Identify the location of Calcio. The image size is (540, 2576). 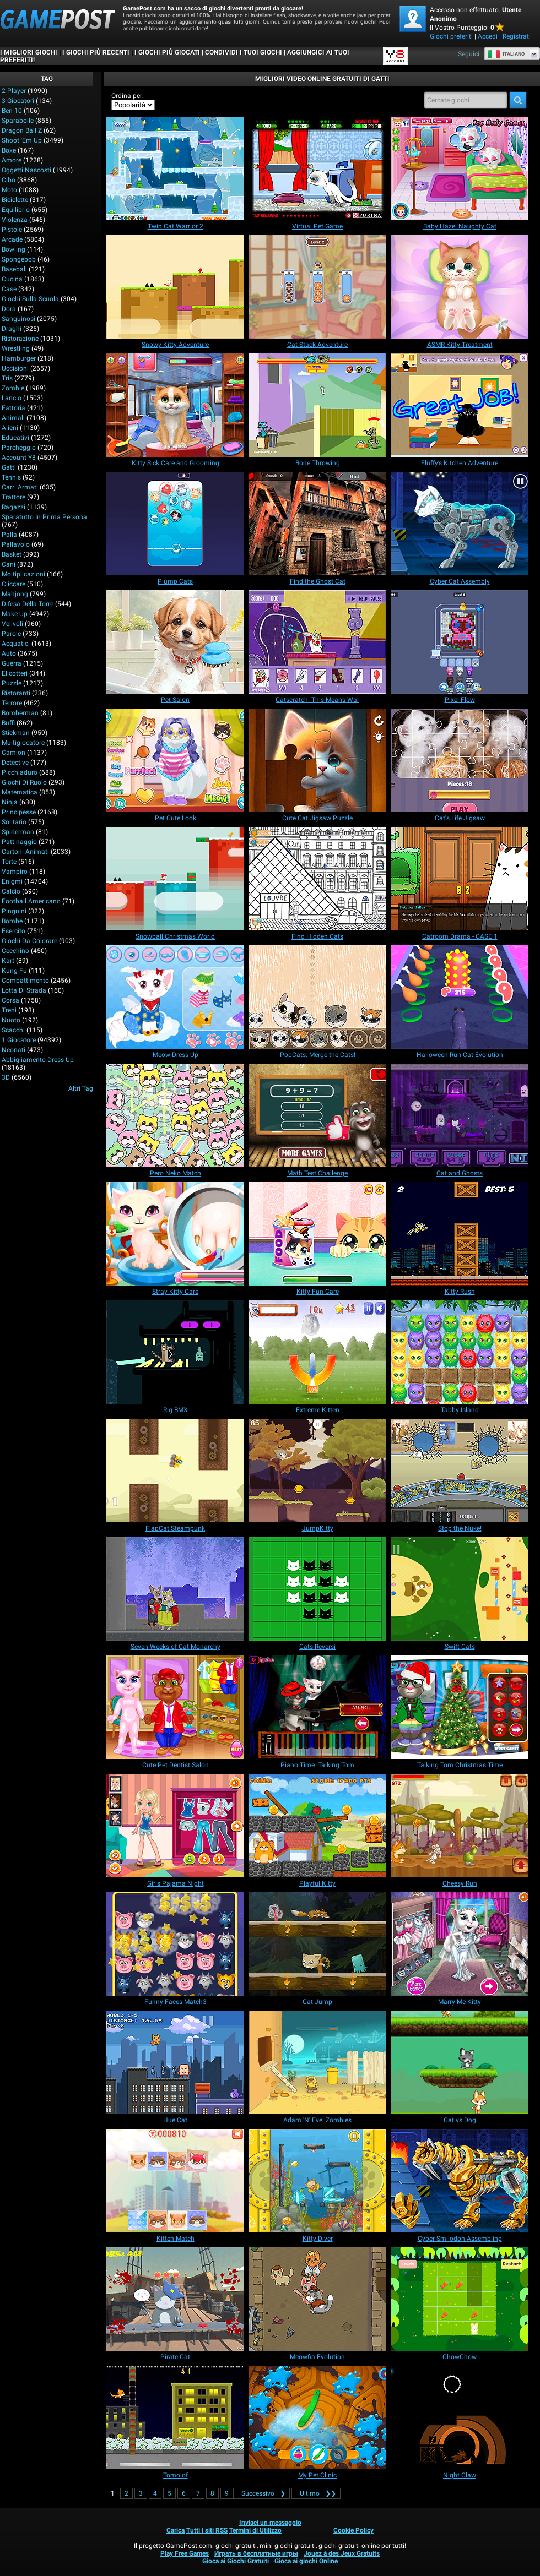
(11, 891).